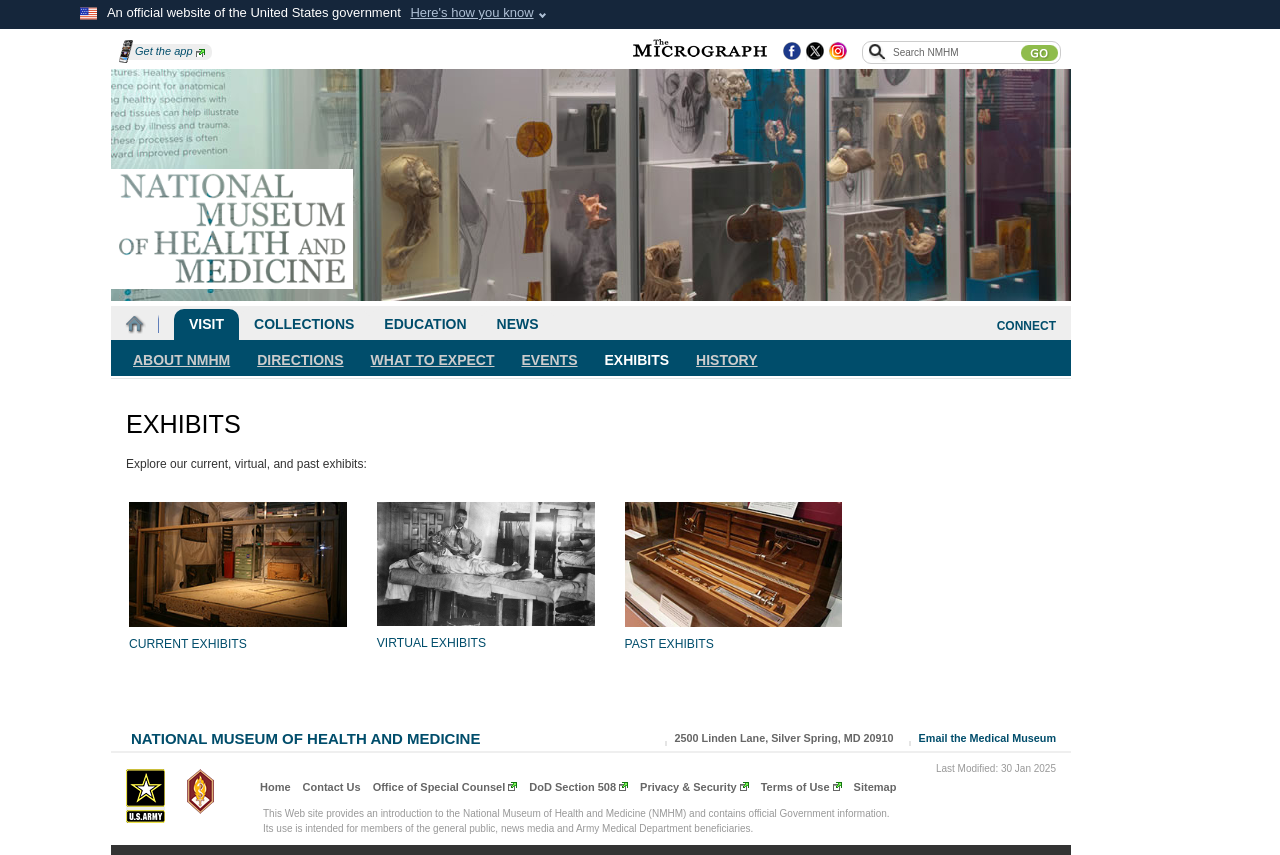 The image size is (1280, 855). What do you see at coordinates (181, 360) in the screenshot?
I see `About NMHM` at bounding box center [181, 360].